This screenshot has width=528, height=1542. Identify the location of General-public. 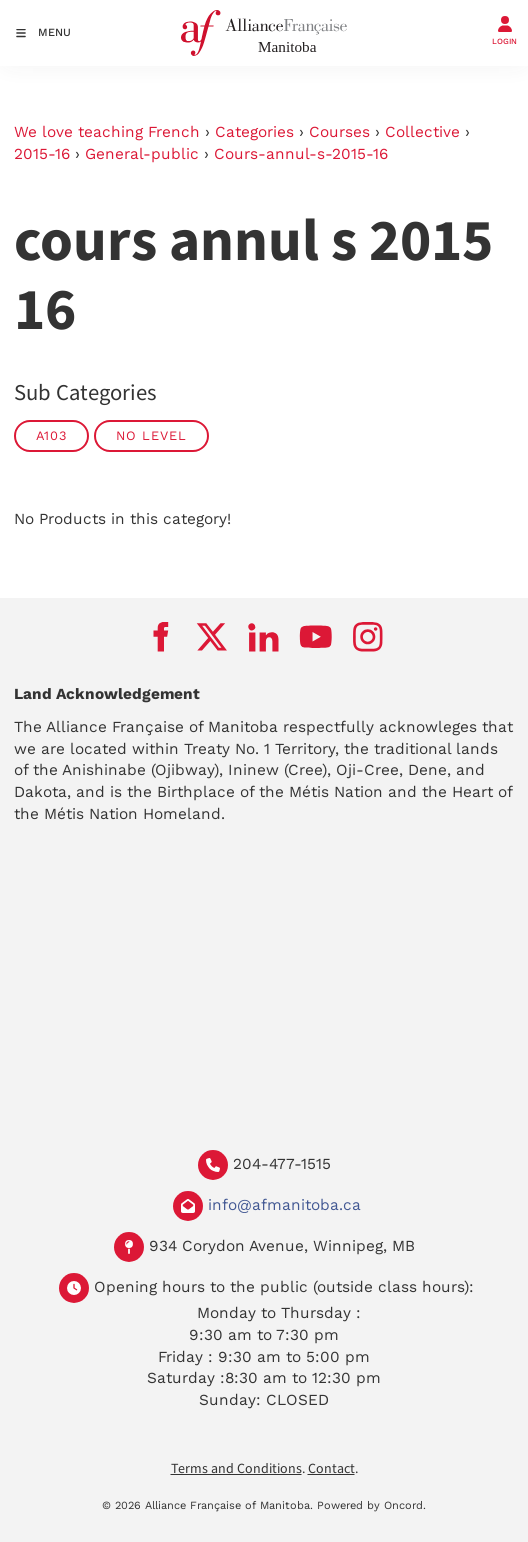
(142, 154).